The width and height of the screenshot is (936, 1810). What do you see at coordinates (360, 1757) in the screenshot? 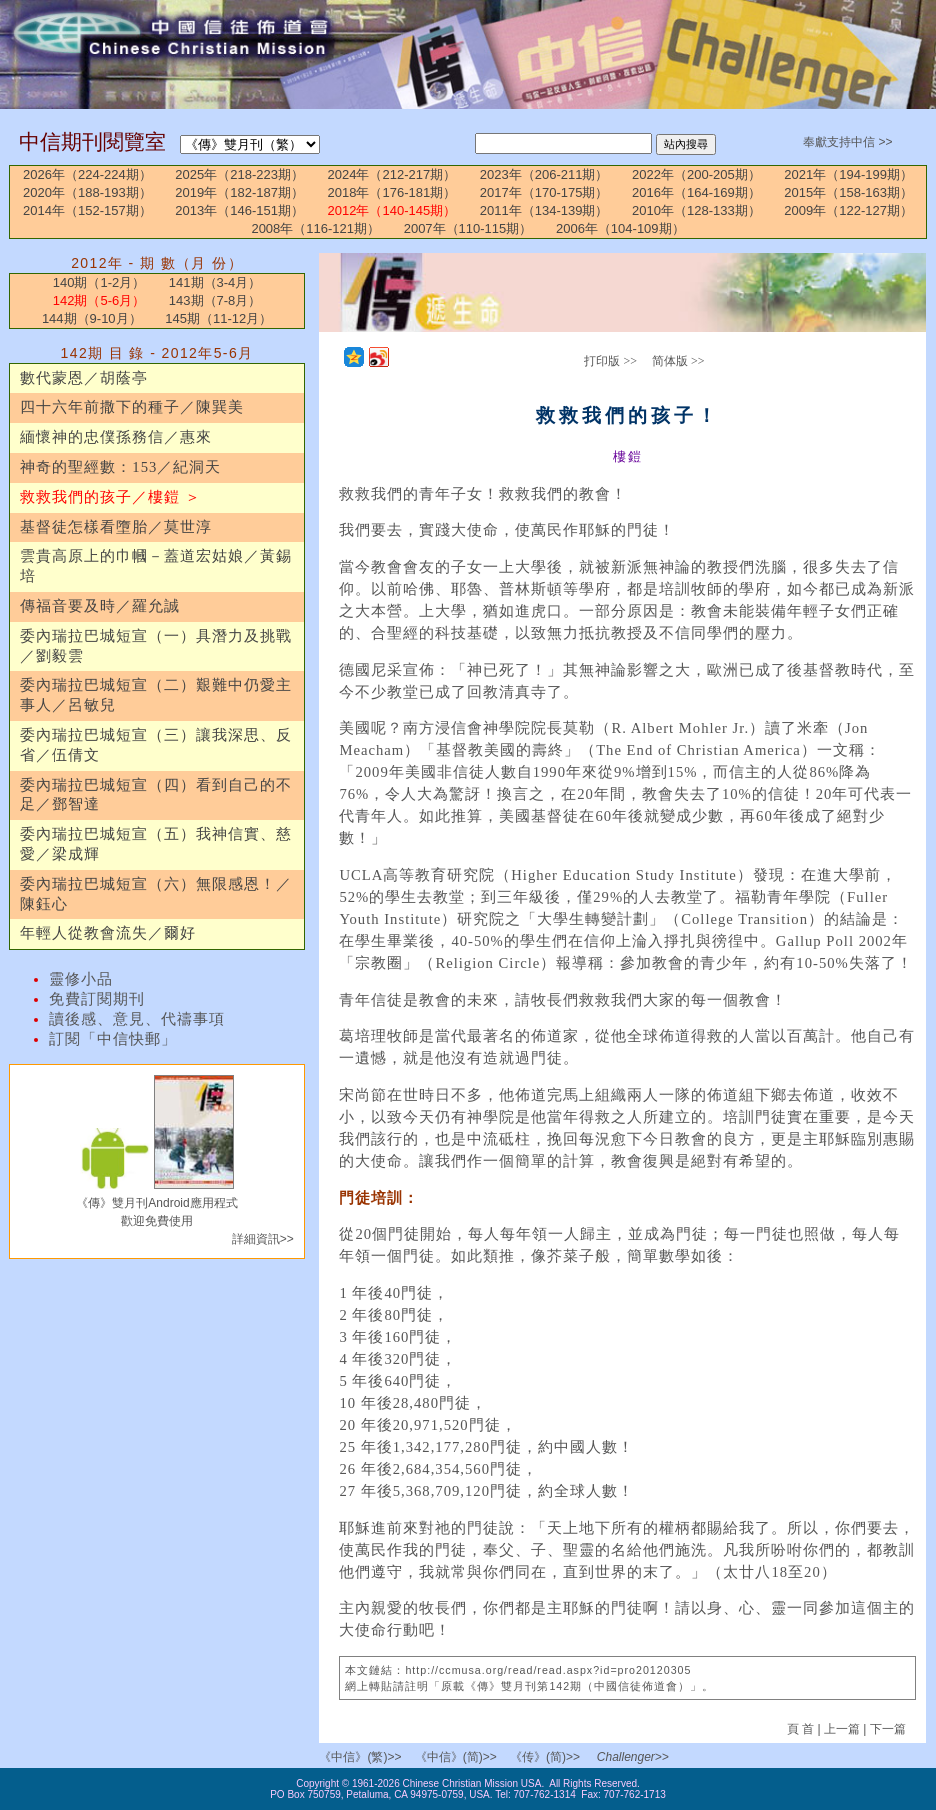
I see `《中信》(繁)>>` at bounding box center [360, 1757].